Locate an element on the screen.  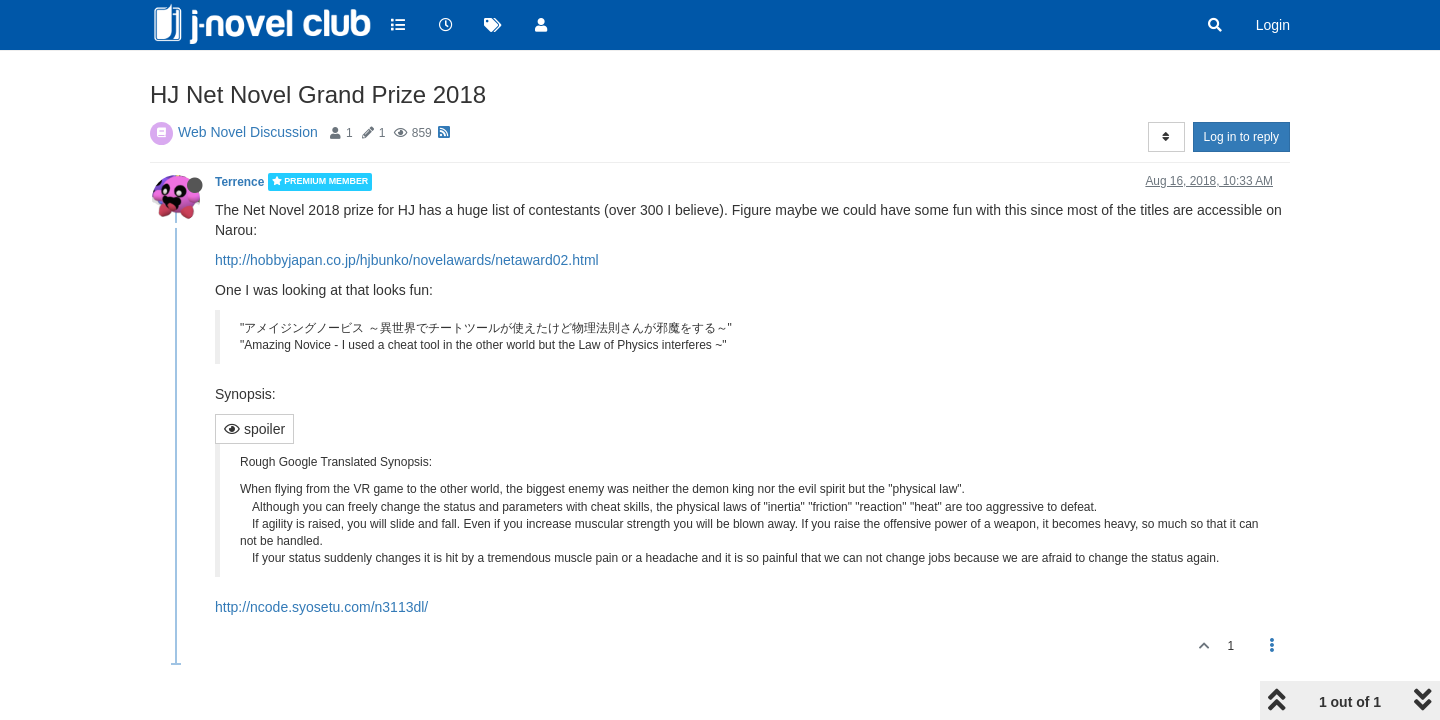
Web Novel Discussion is located at coordinates (248, 132).